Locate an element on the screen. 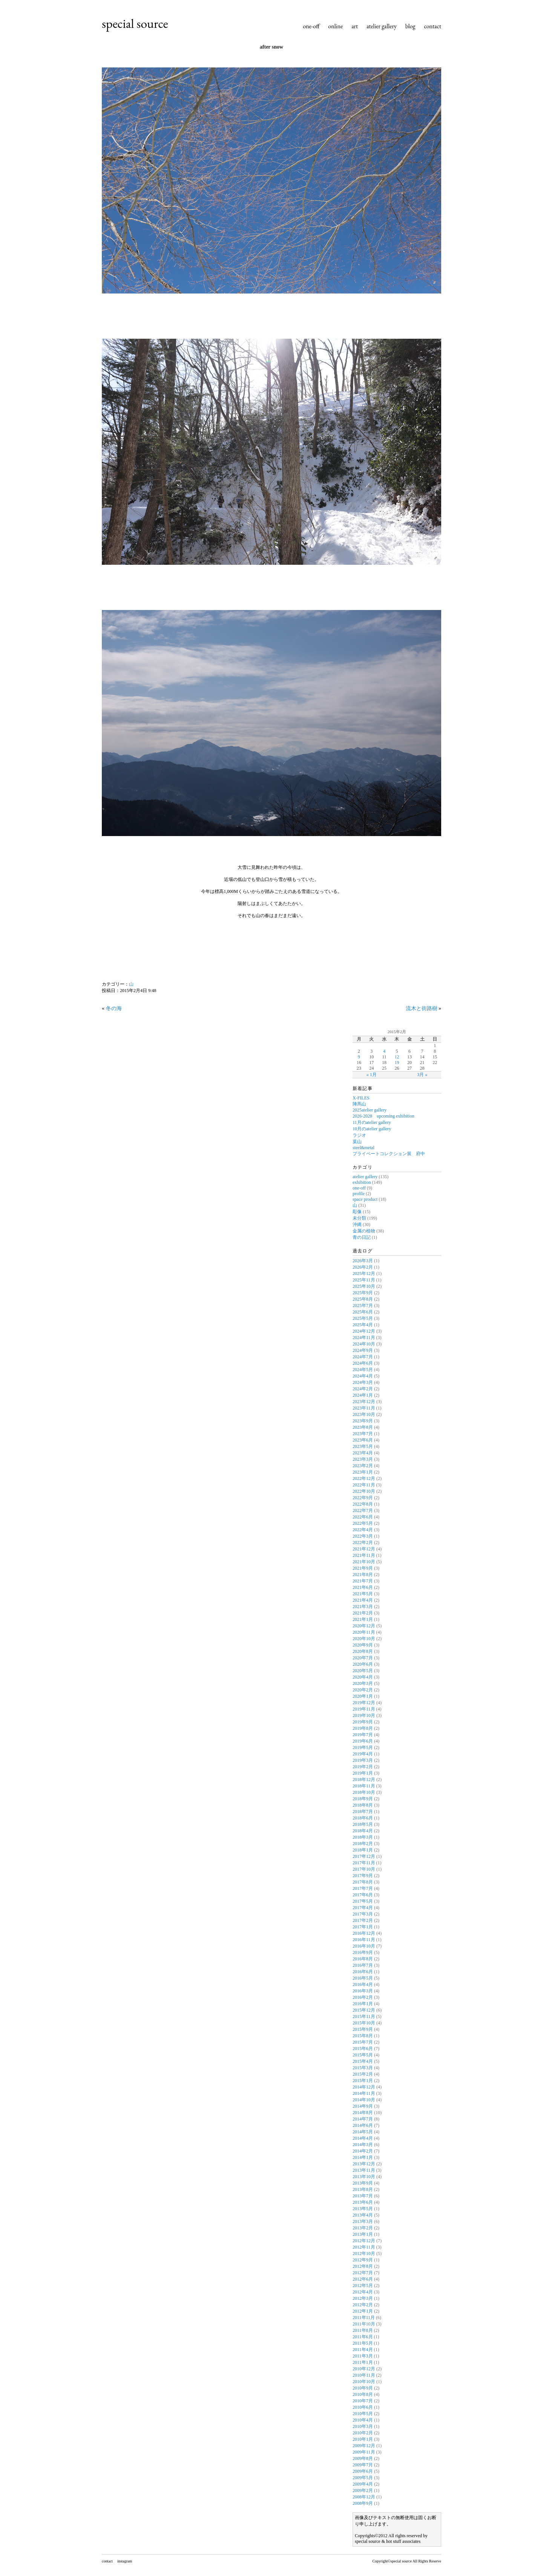  2017年12月 is located at coordinates (364, 1856).